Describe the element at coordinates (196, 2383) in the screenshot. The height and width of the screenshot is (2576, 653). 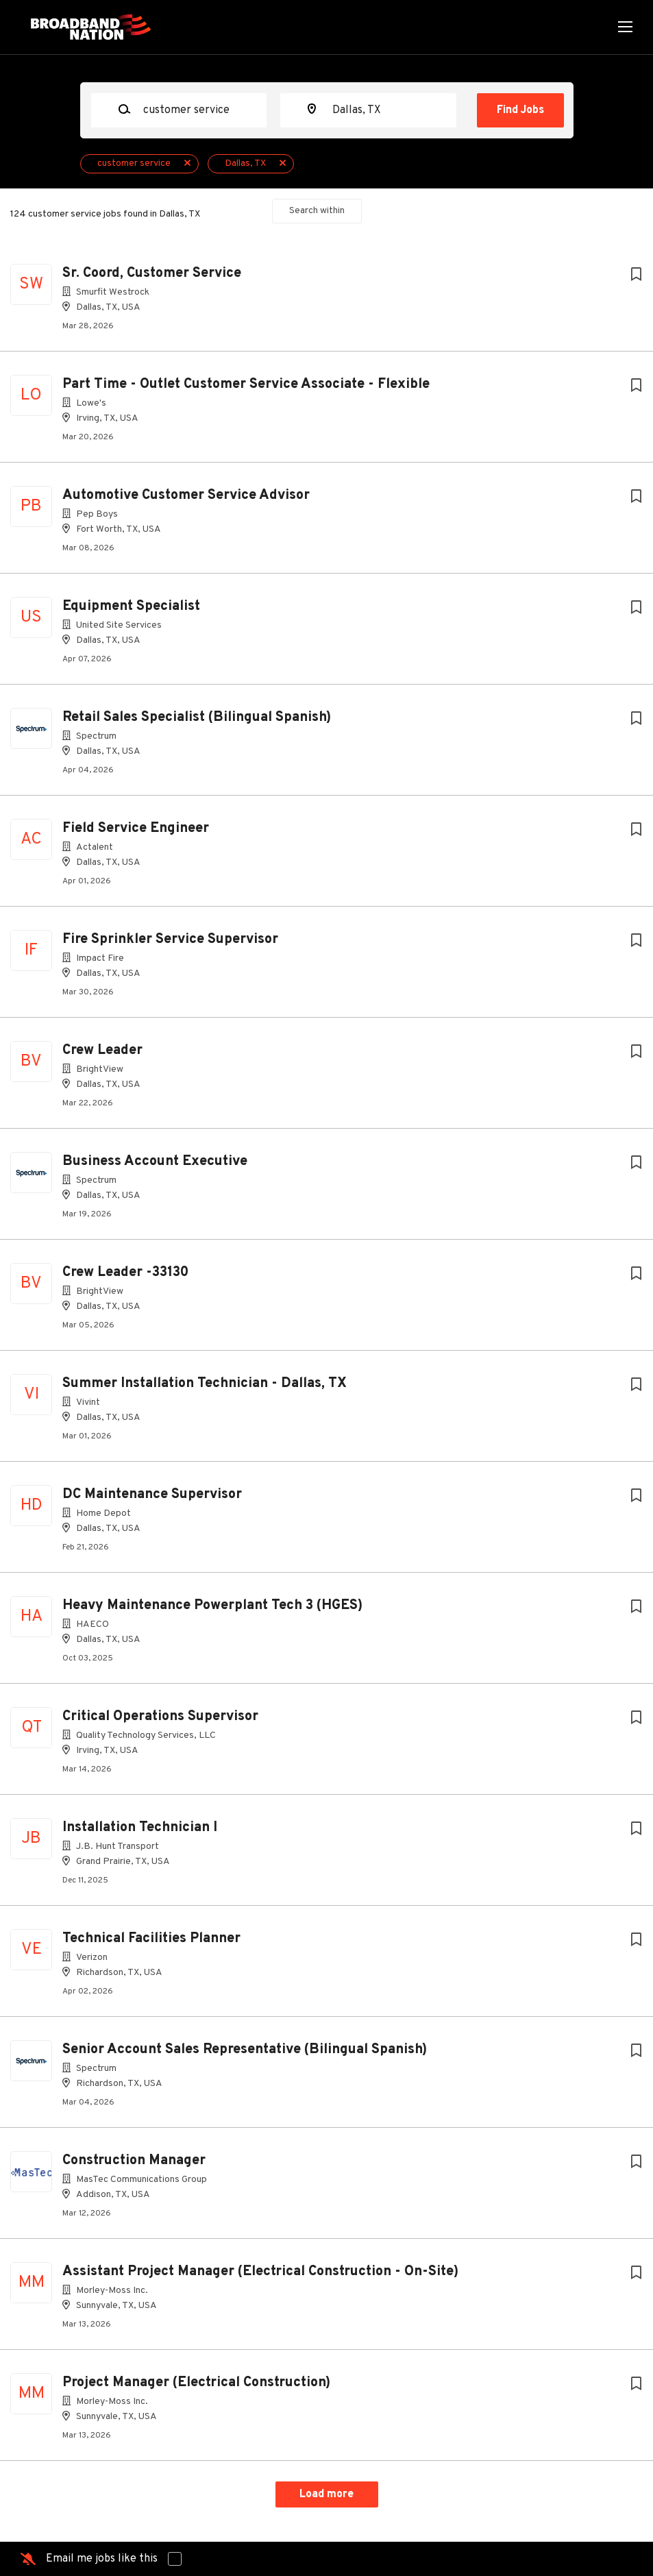
I see `Project Manager (Electrical Construction)` at that location.